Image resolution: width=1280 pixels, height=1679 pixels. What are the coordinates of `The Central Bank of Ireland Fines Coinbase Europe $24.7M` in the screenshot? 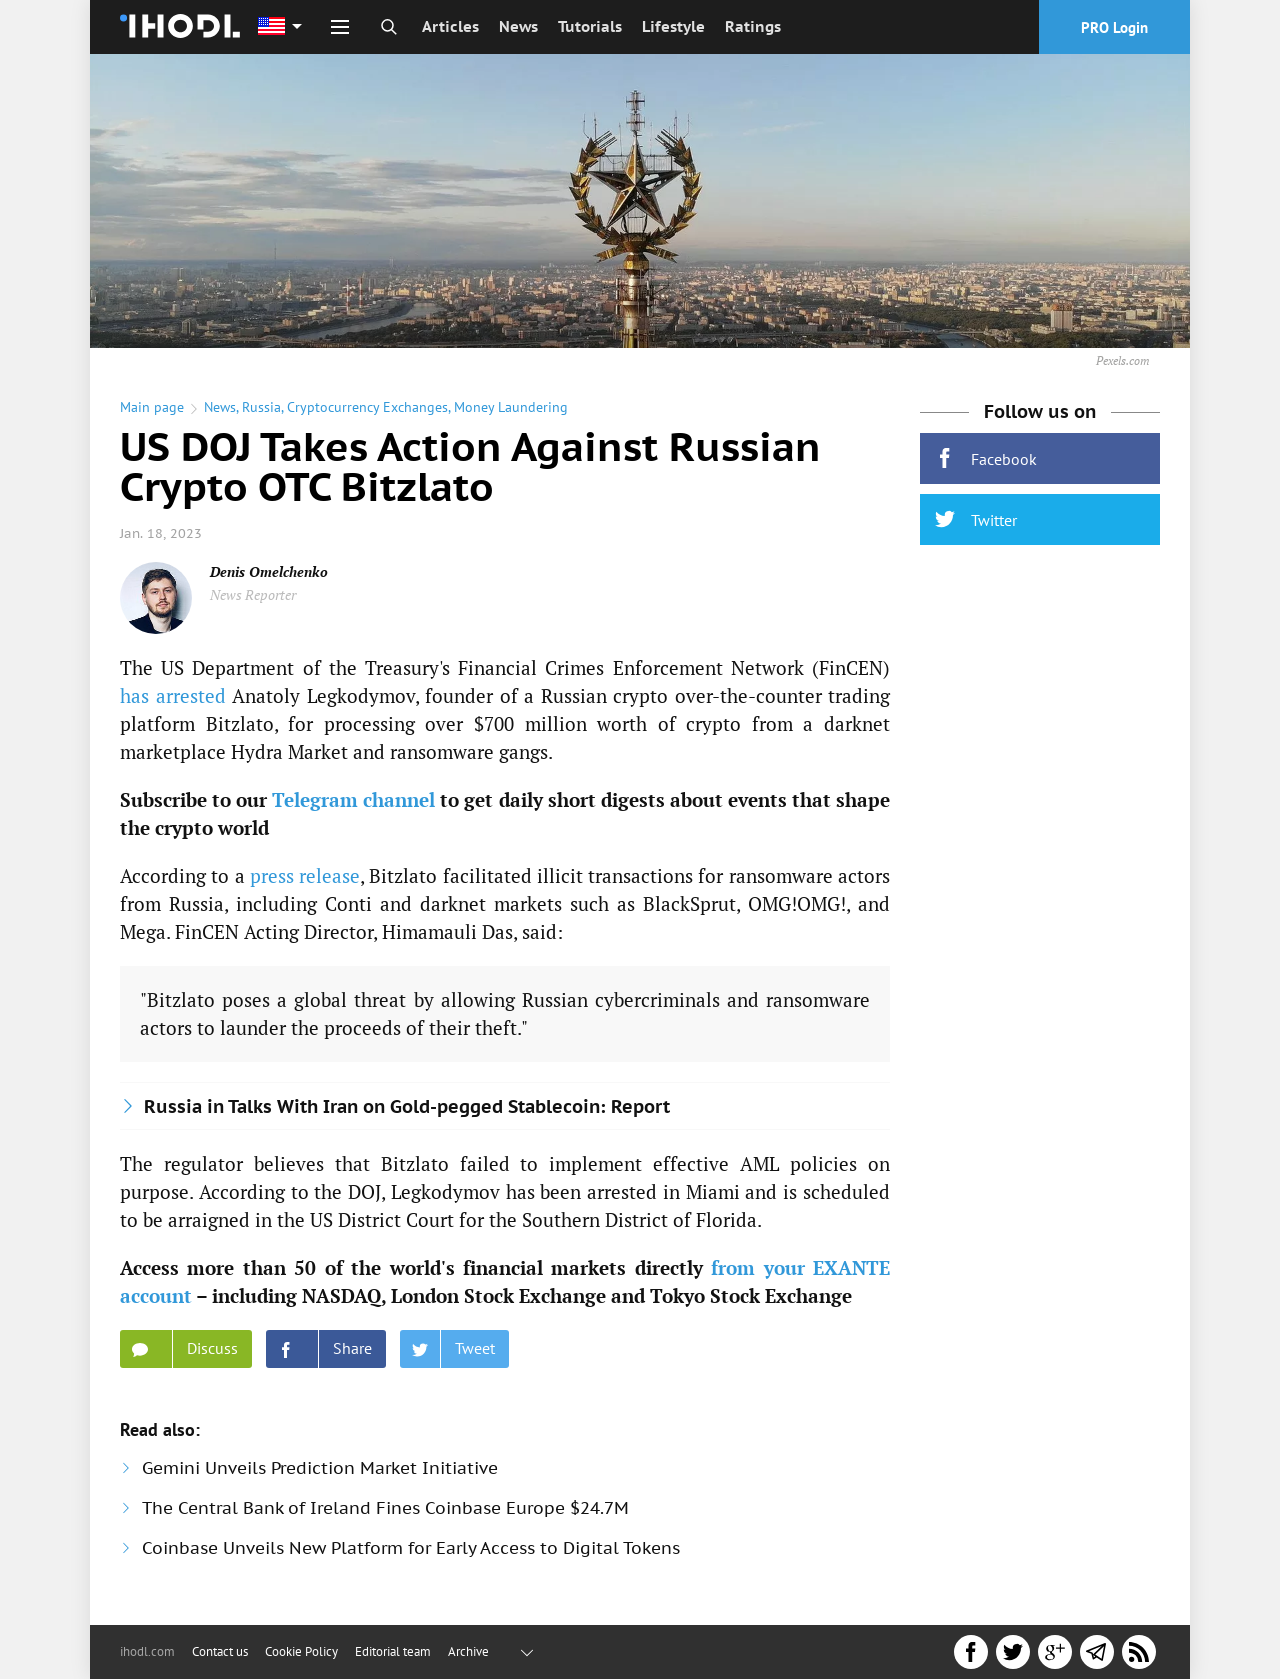 It's located at (385, 1508).